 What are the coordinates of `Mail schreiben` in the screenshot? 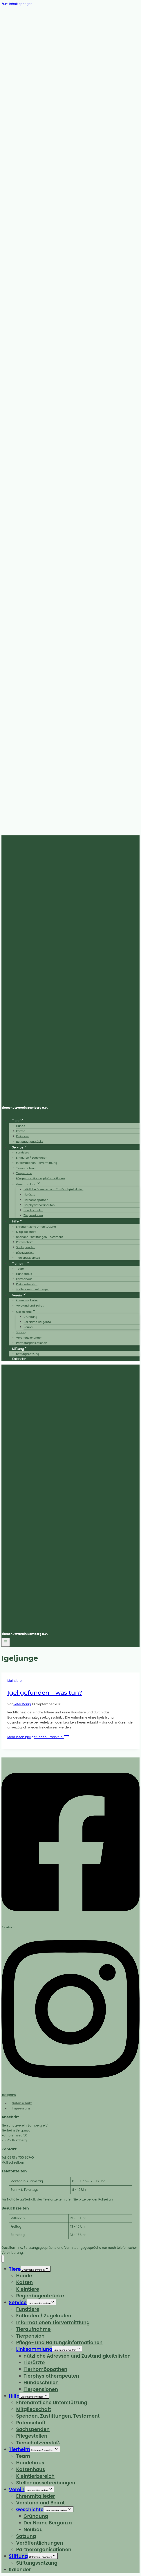 It's located at (12, 2162).